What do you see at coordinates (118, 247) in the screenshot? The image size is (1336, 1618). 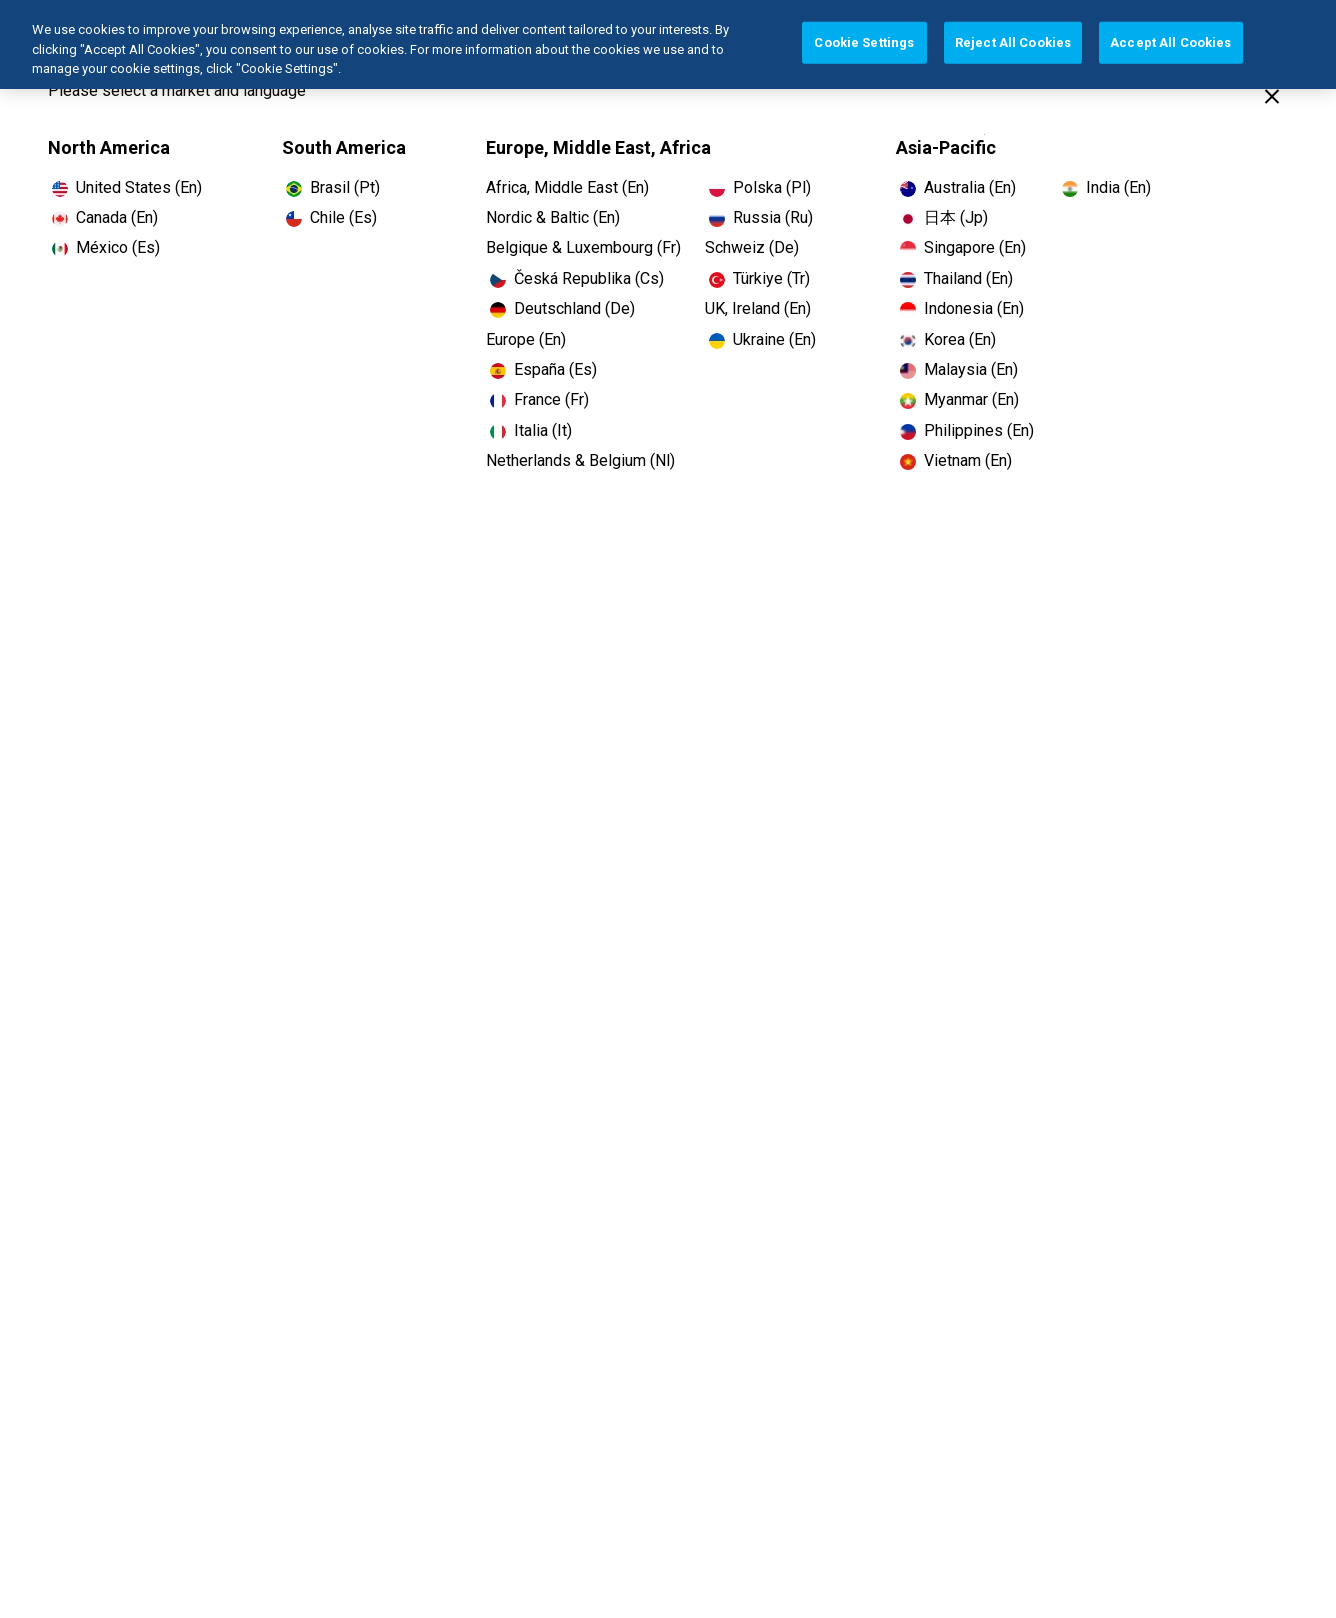 I see `México (Es)` at bounding box center [118, 247].